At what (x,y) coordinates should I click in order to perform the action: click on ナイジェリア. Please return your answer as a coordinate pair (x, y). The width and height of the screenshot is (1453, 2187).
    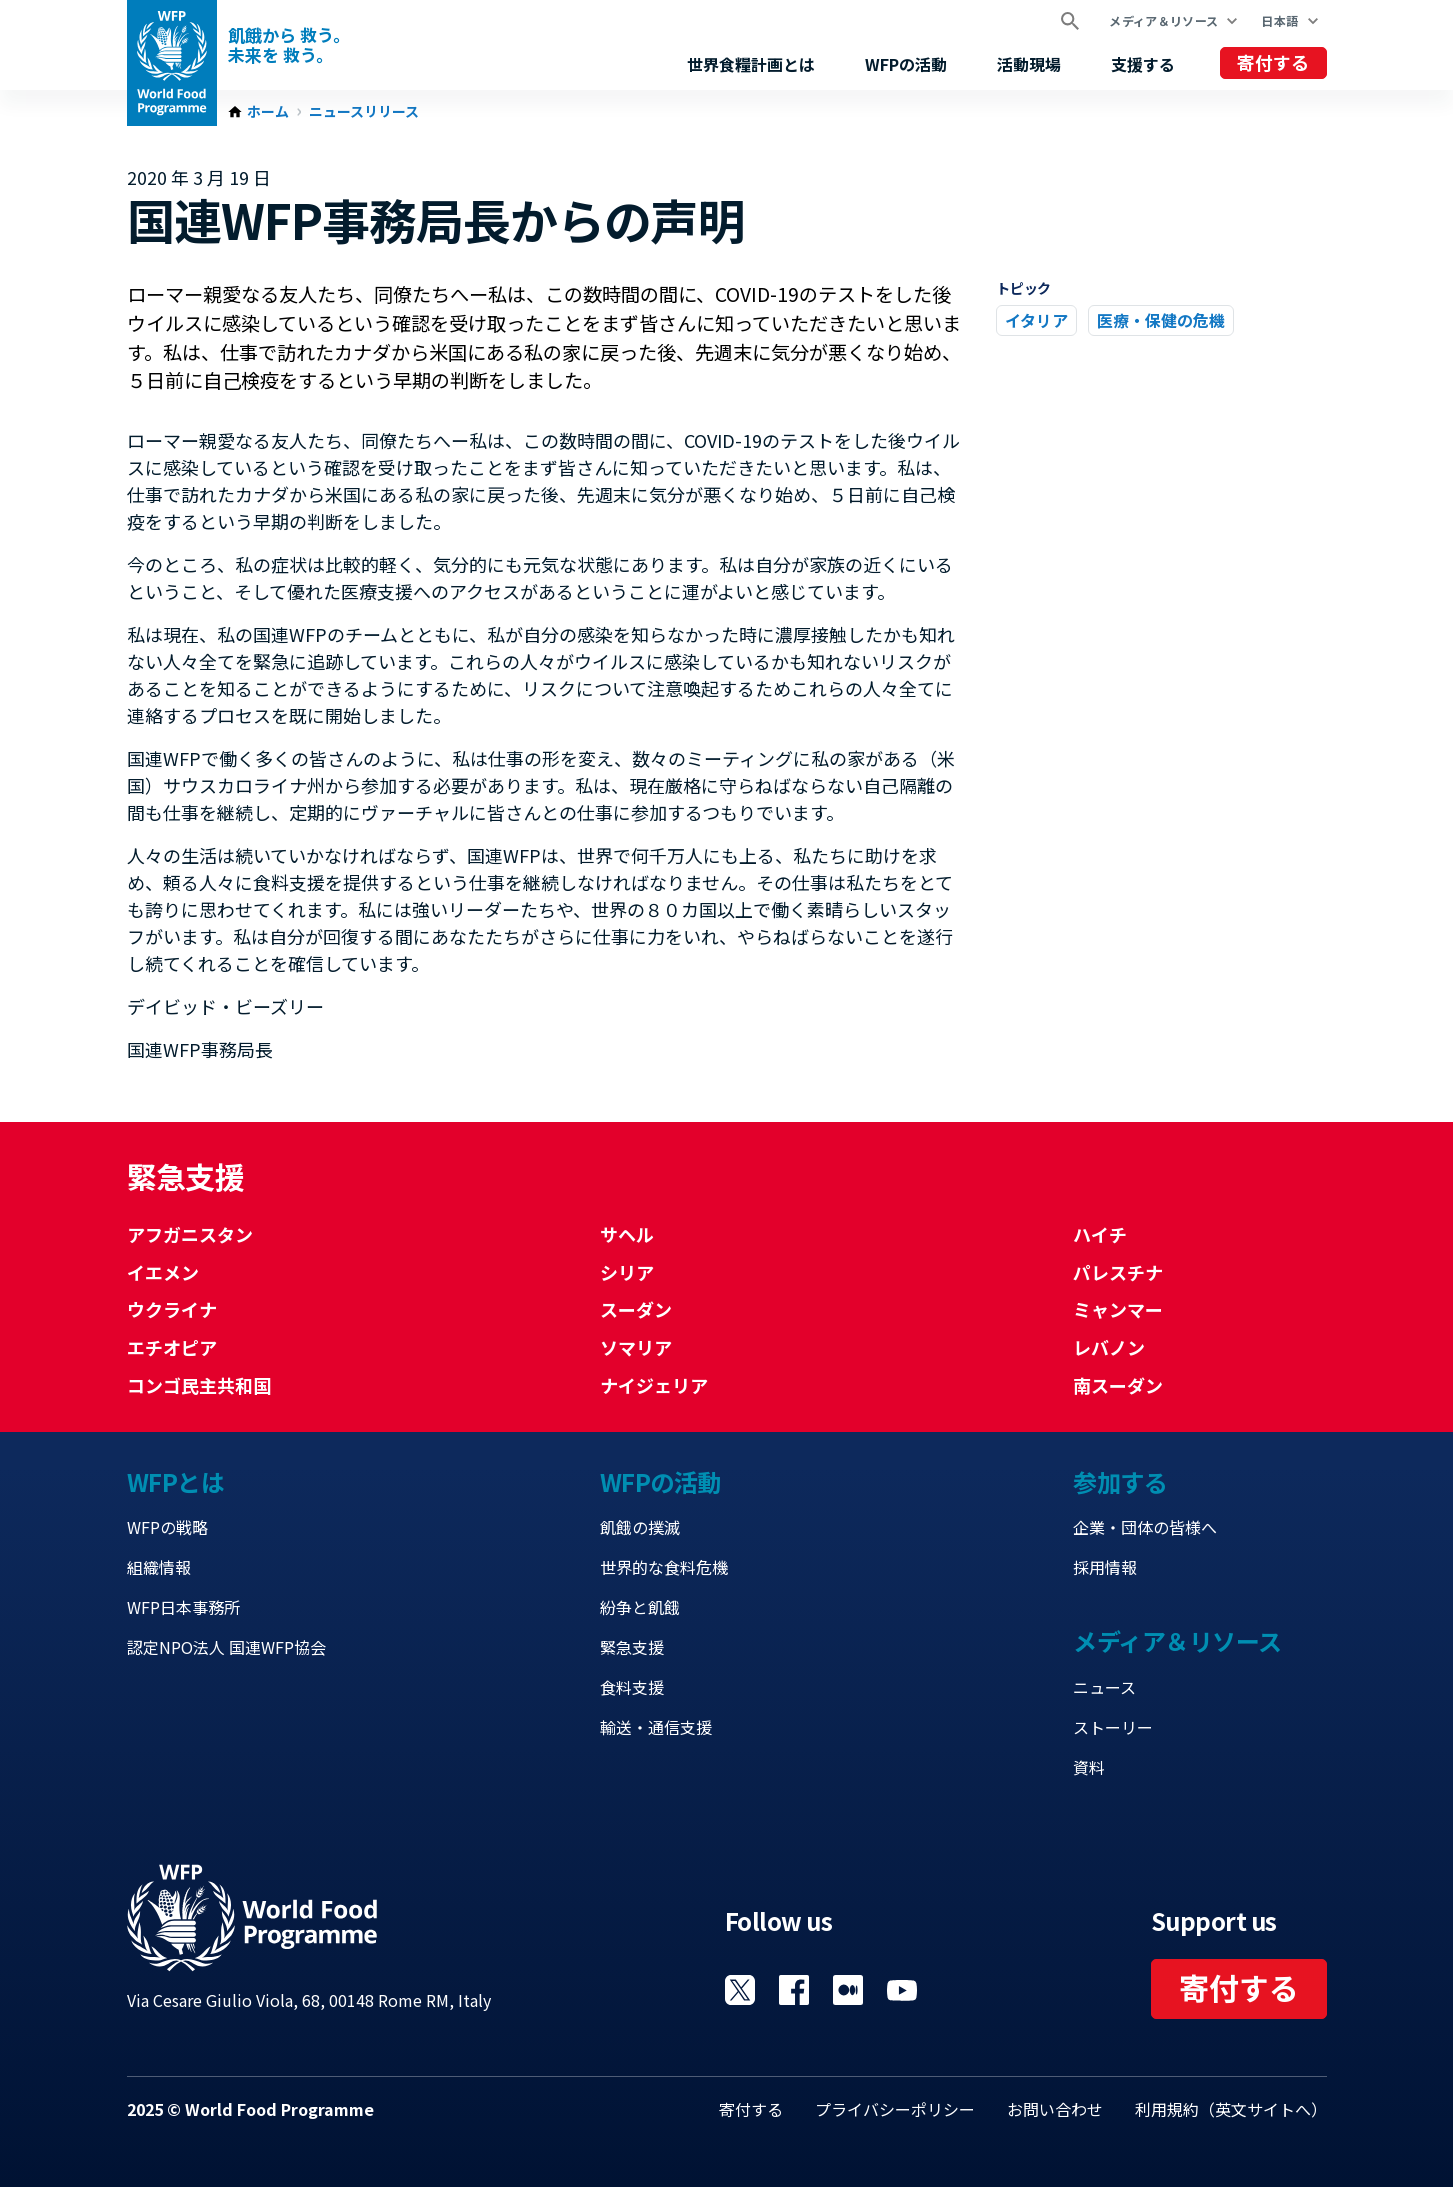
    Looking at the image, I should click on (654, 1385).